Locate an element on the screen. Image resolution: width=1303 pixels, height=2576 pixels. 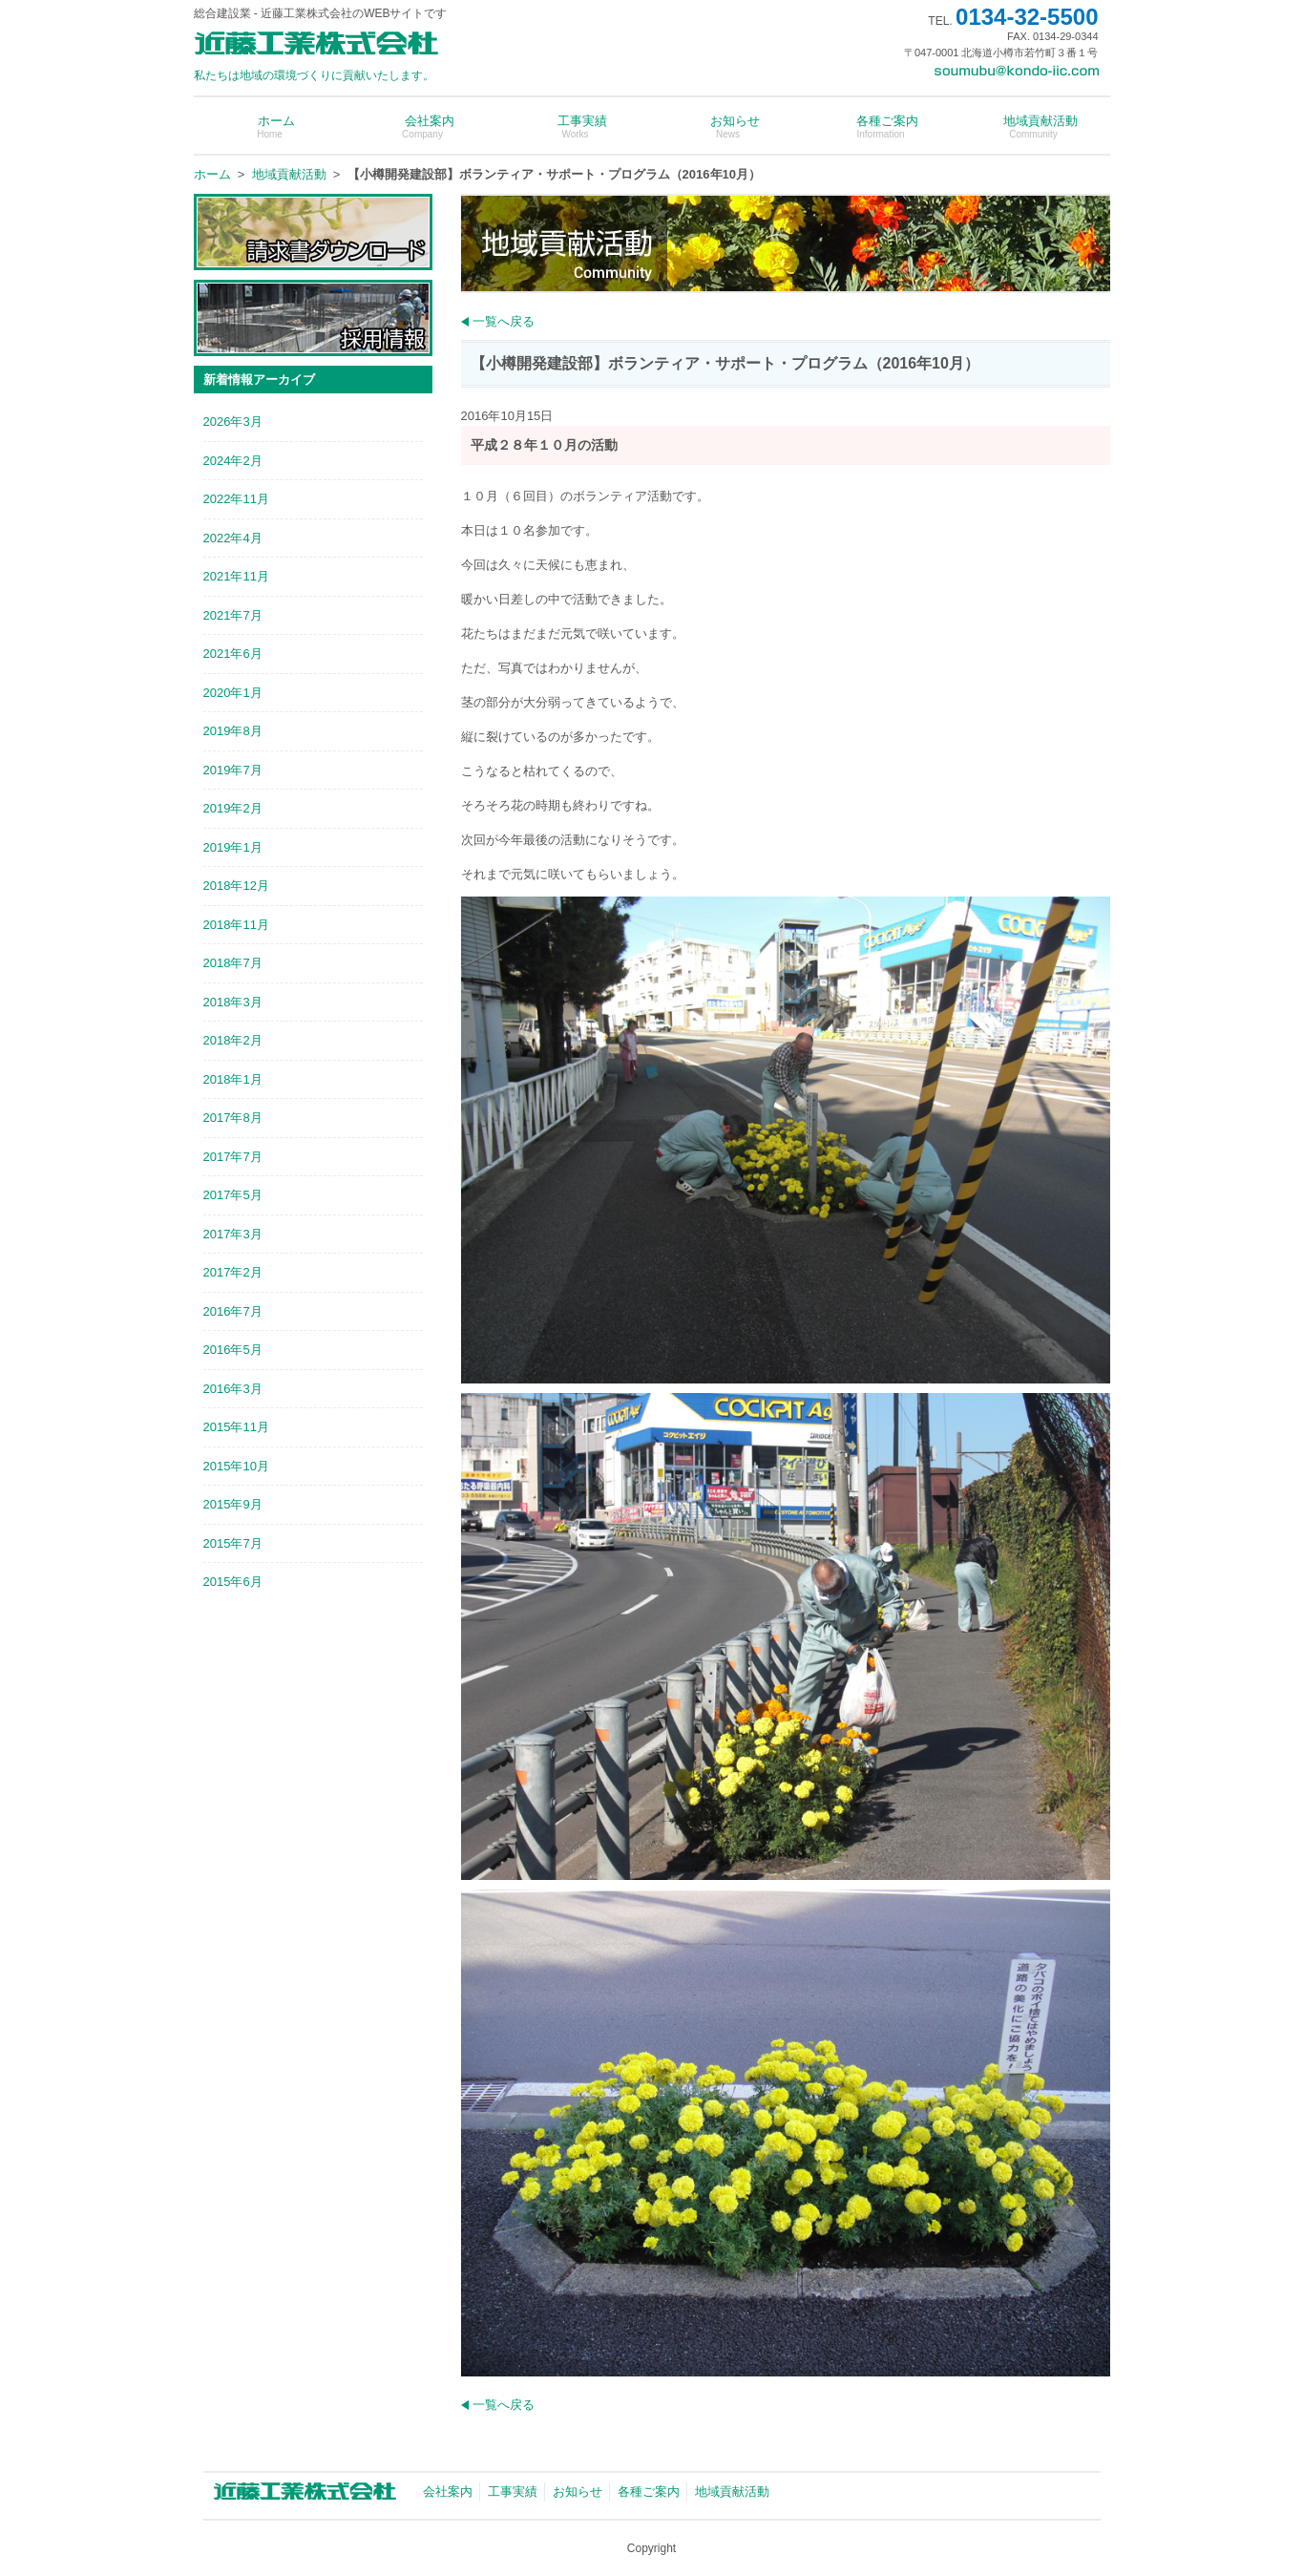
2015年9月 is located at coordinates (233, 1504).